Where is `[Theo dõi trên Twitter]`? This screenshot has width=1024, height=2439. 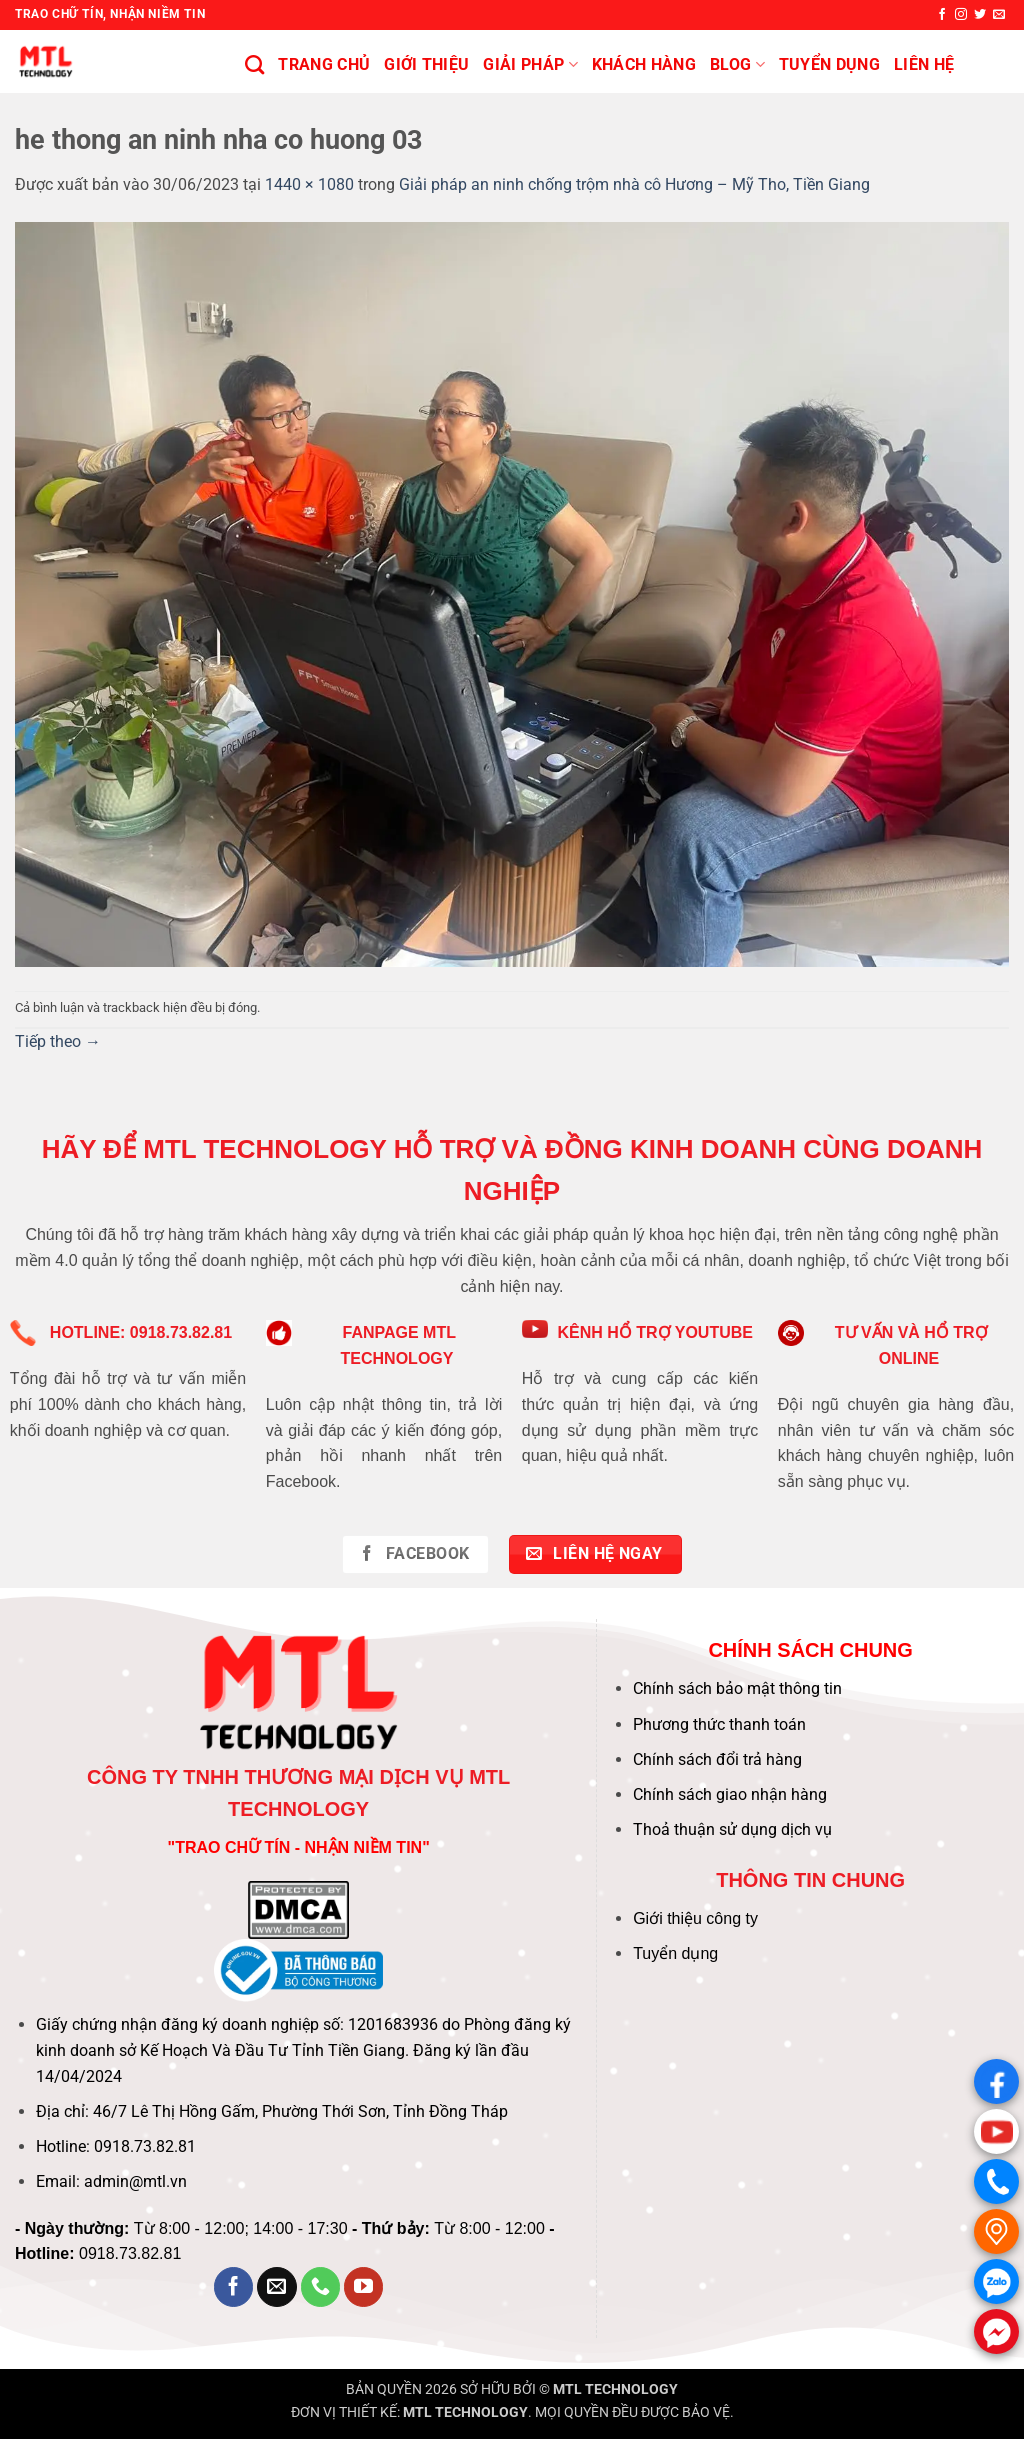 [Theo dõi trên Twitter] is located at coordinates (980, 15).